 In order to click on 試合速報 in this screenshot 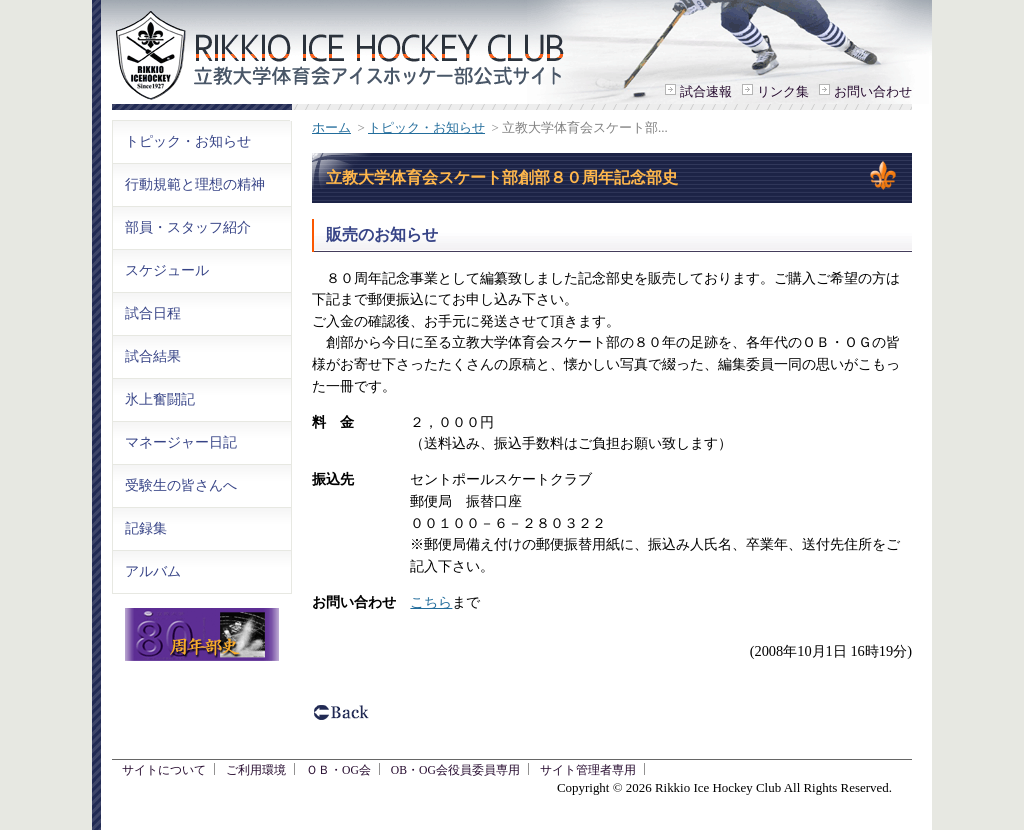, I will do `click(706, 91)`.